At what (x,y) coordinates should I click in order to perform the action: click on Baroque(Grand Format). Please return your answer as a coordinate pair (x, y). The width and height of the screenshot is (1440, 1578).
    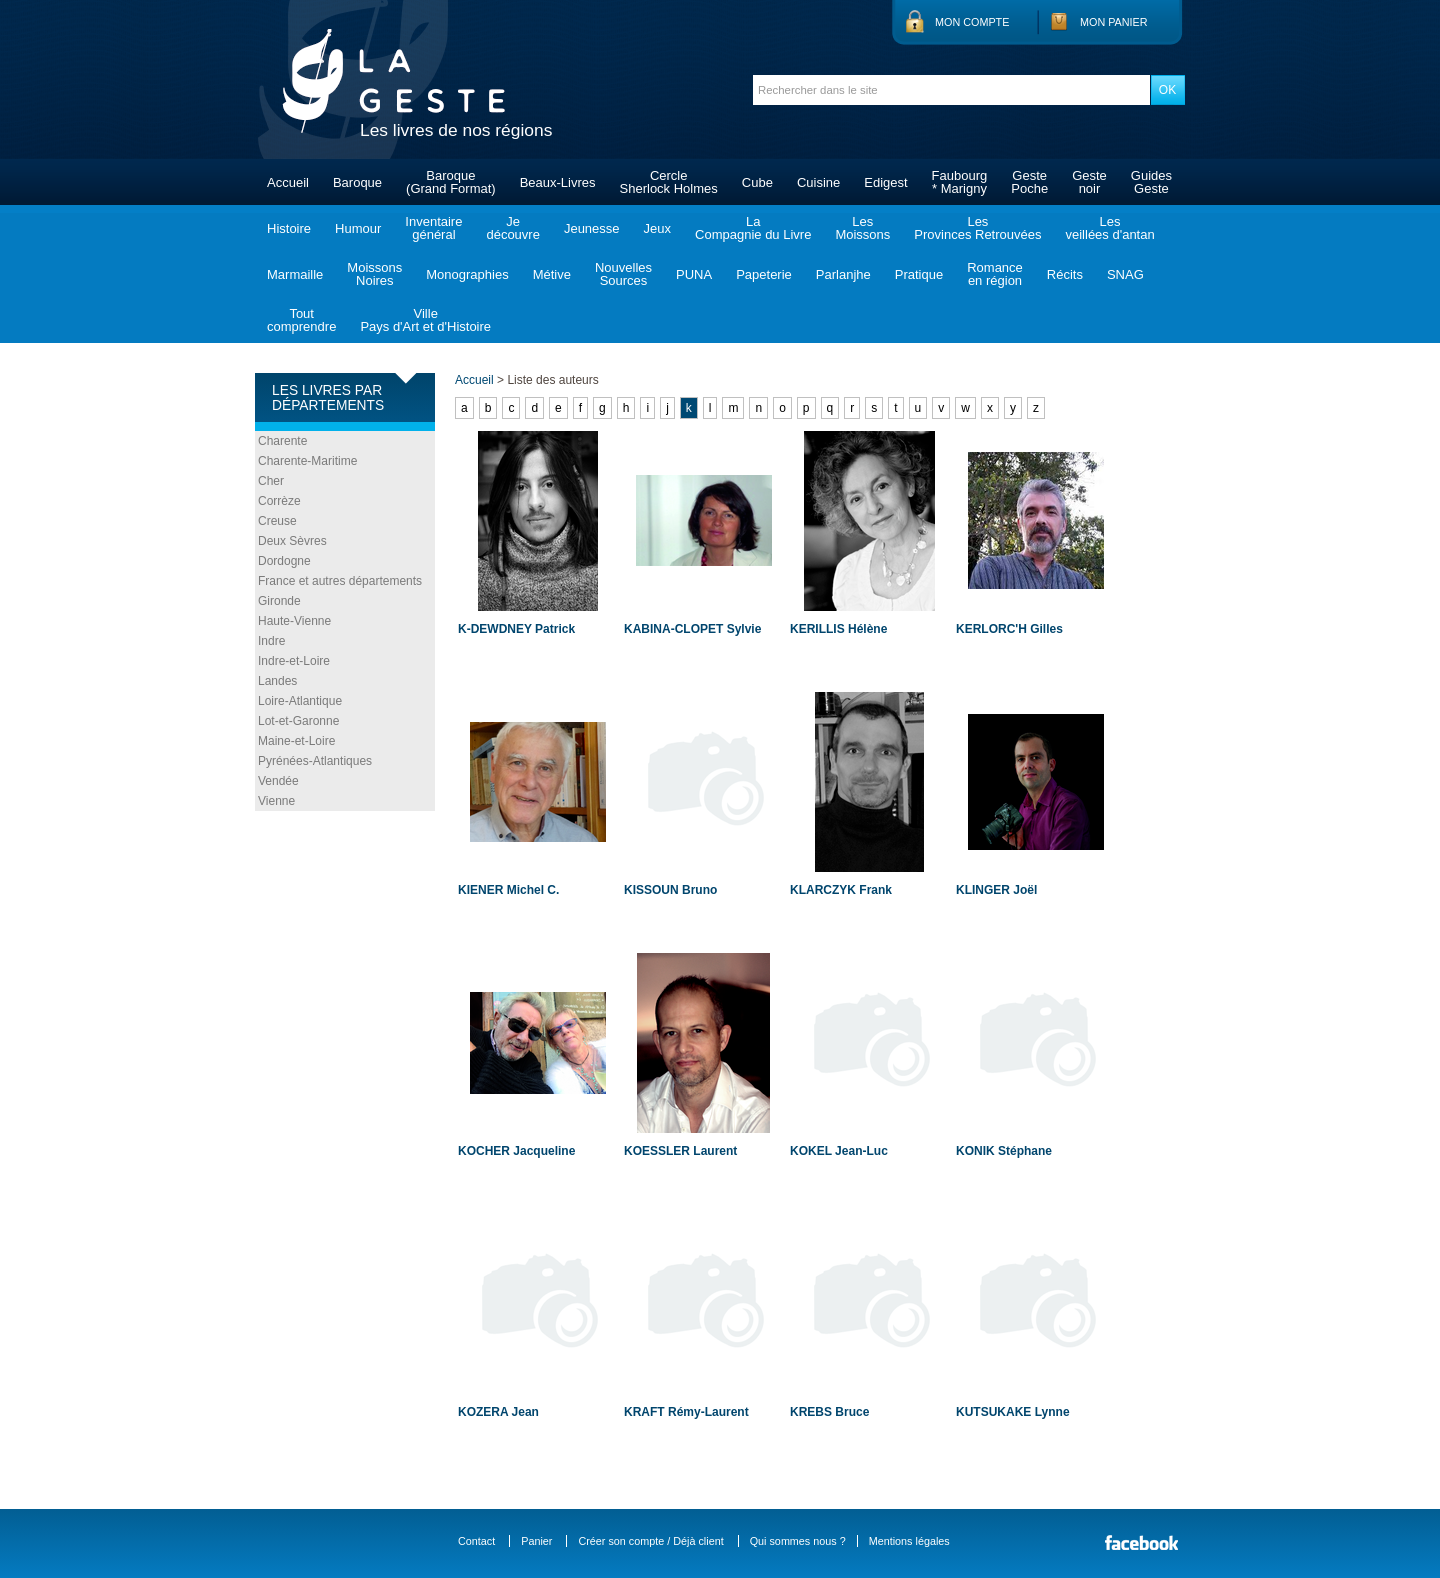
    Looking at the image, I should click on (451, 182).